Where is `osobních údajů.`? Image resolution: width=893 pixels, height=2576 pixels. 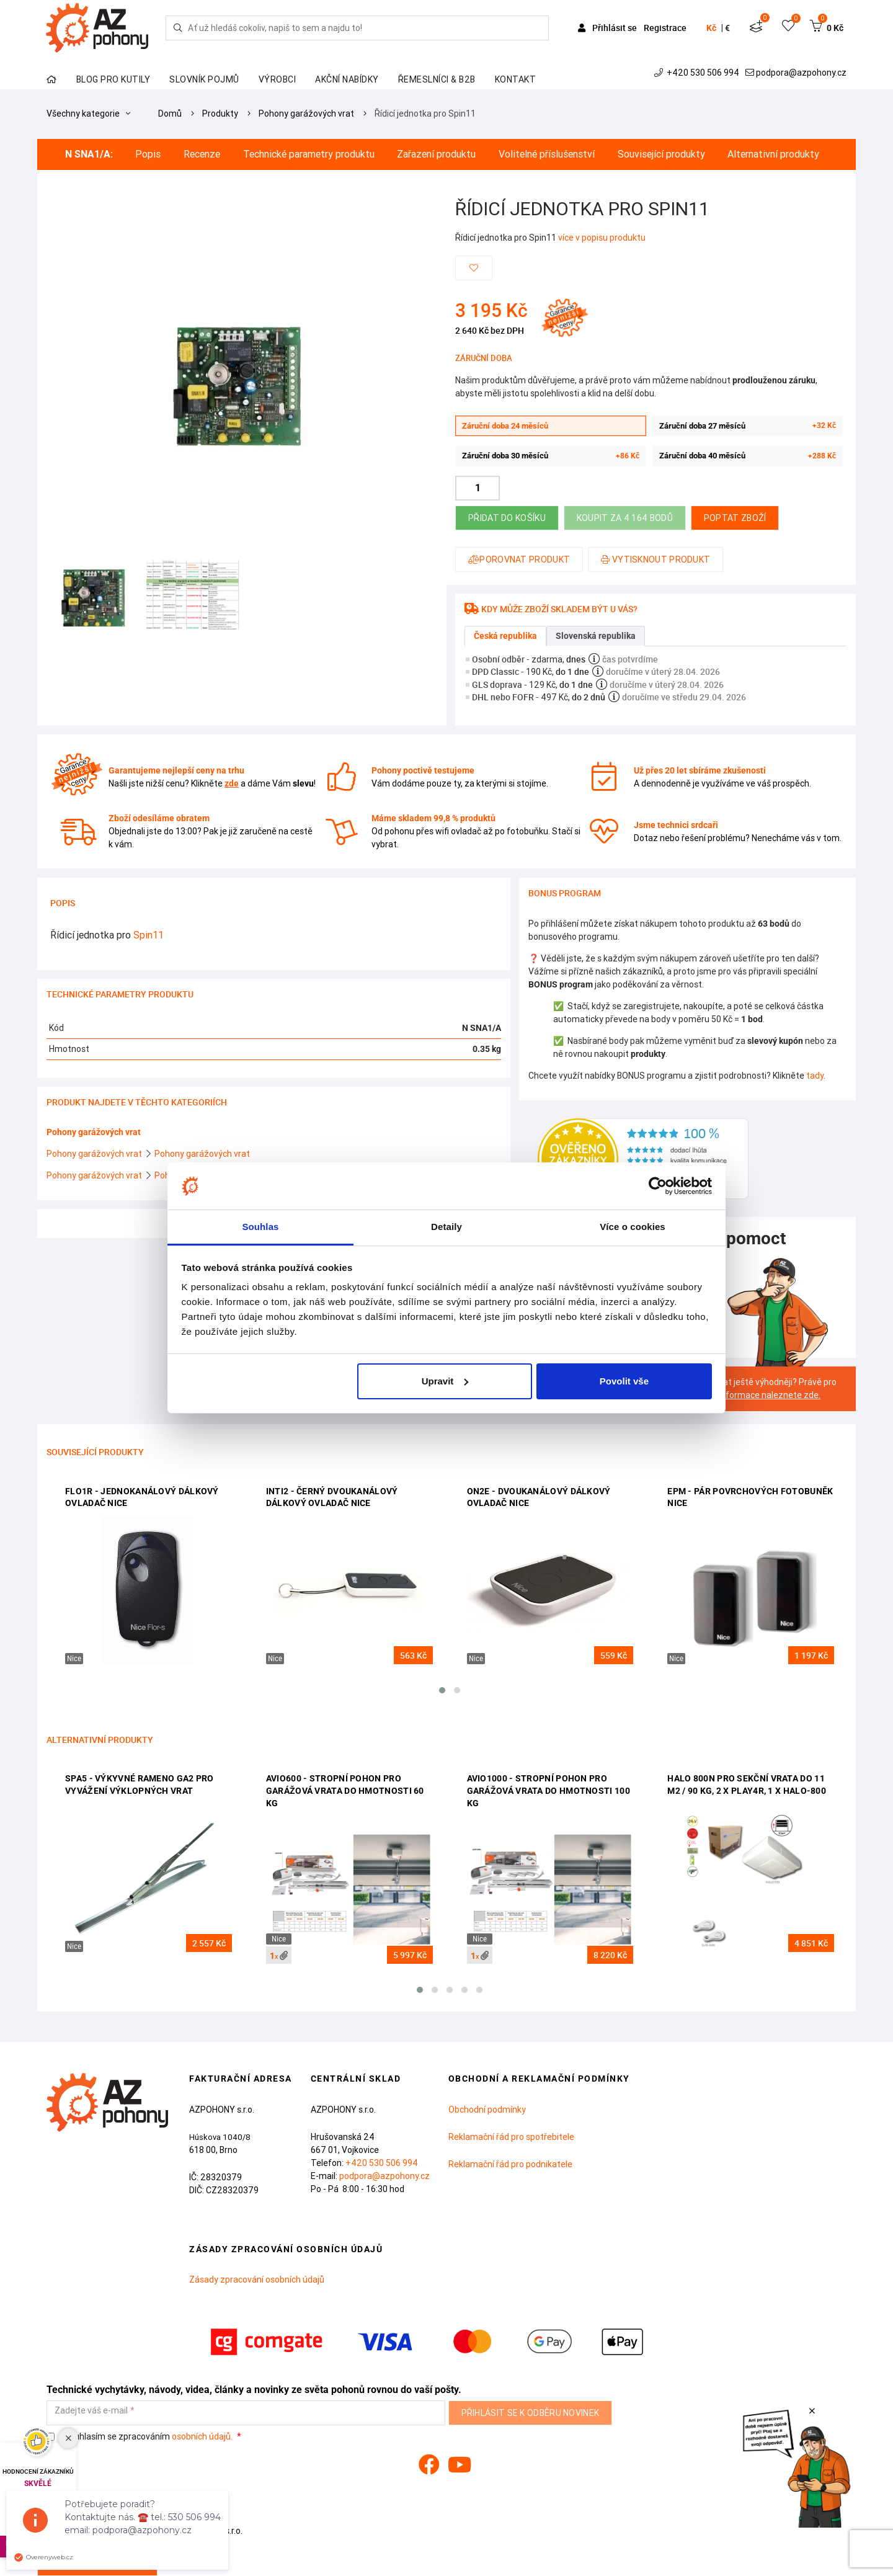 osobních údajů. is located at coordinates (202, 2436).